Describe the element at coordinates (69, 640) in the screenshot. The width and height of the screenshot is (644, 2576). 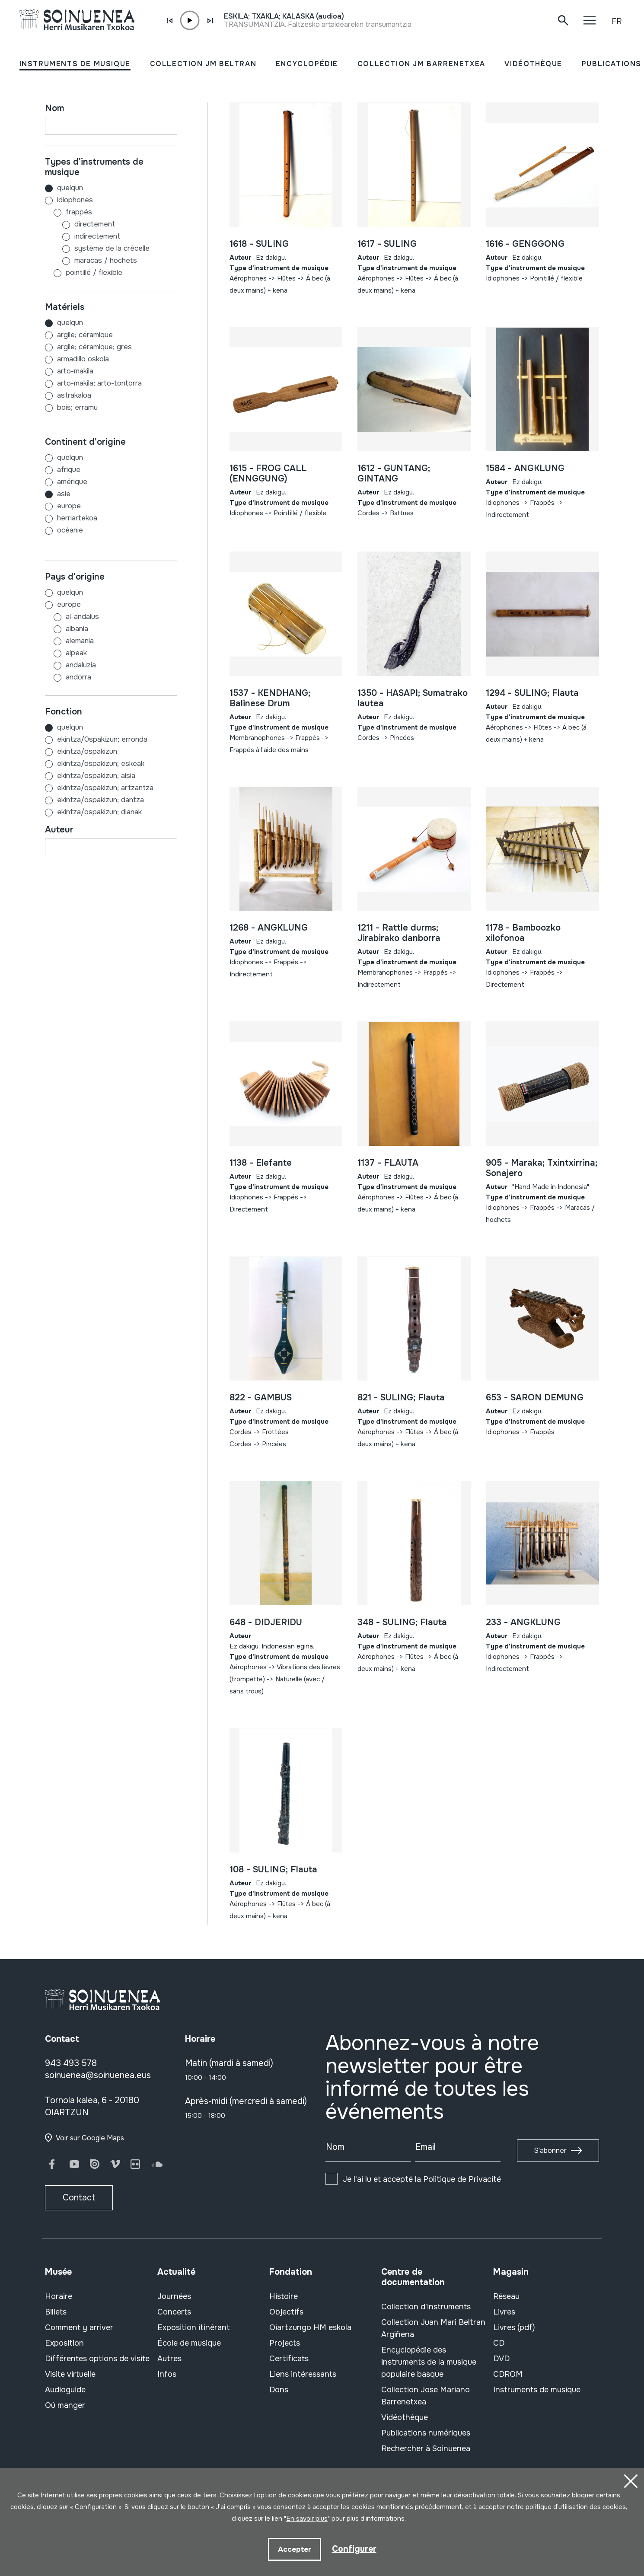
I see `ALEMANIA` at that location.